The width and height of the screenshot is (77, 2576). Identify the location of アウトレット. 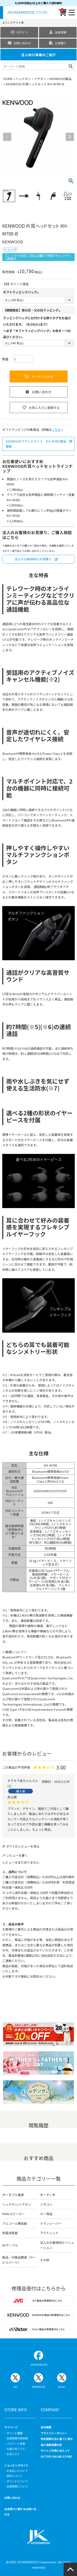
(49, 2233).